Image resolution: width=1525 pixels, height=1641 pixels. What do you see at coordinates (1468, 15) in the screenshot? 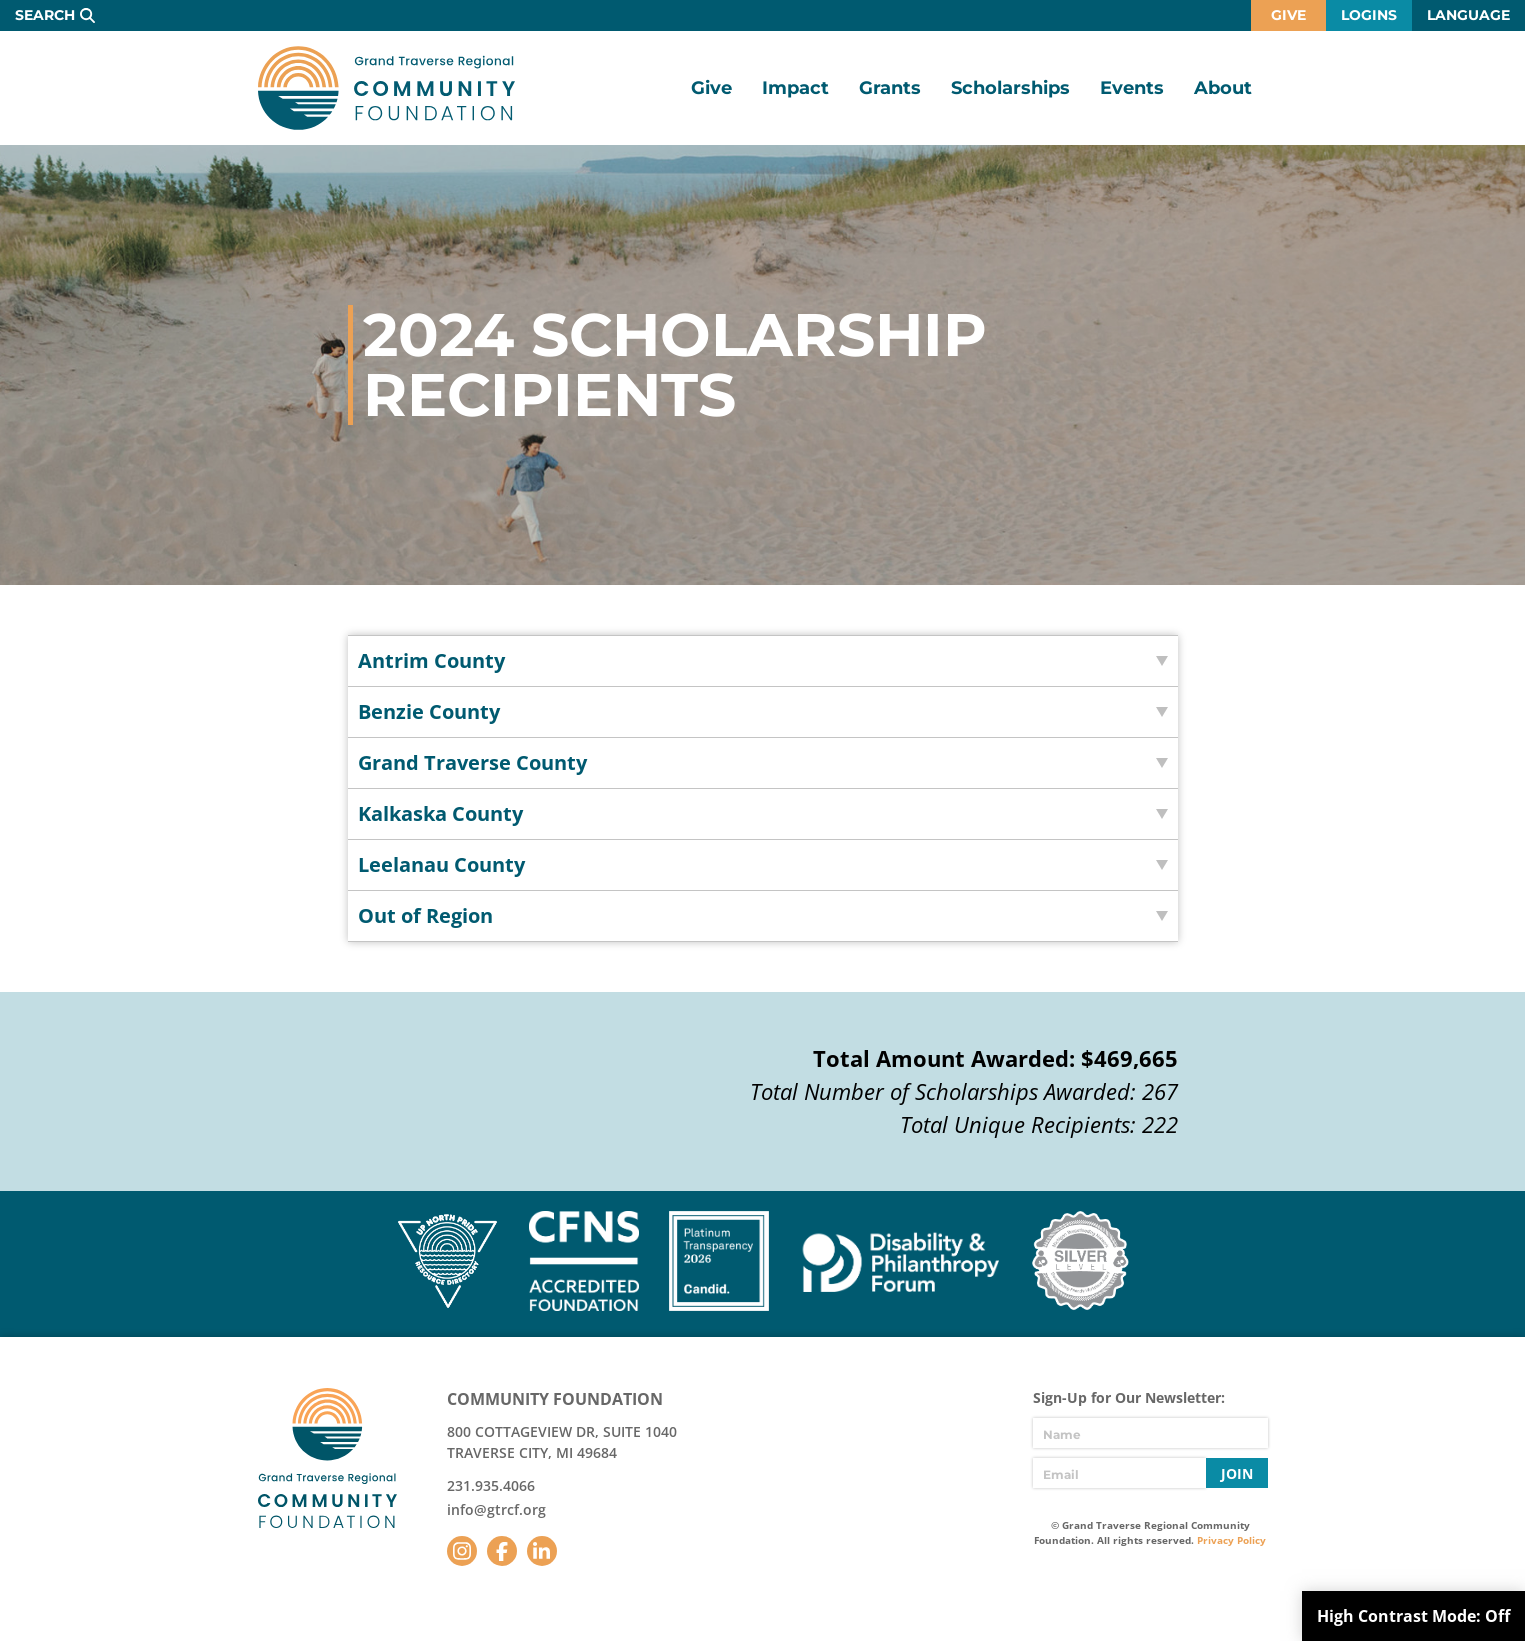
I see `Language` at bounding box center [1468, 15].